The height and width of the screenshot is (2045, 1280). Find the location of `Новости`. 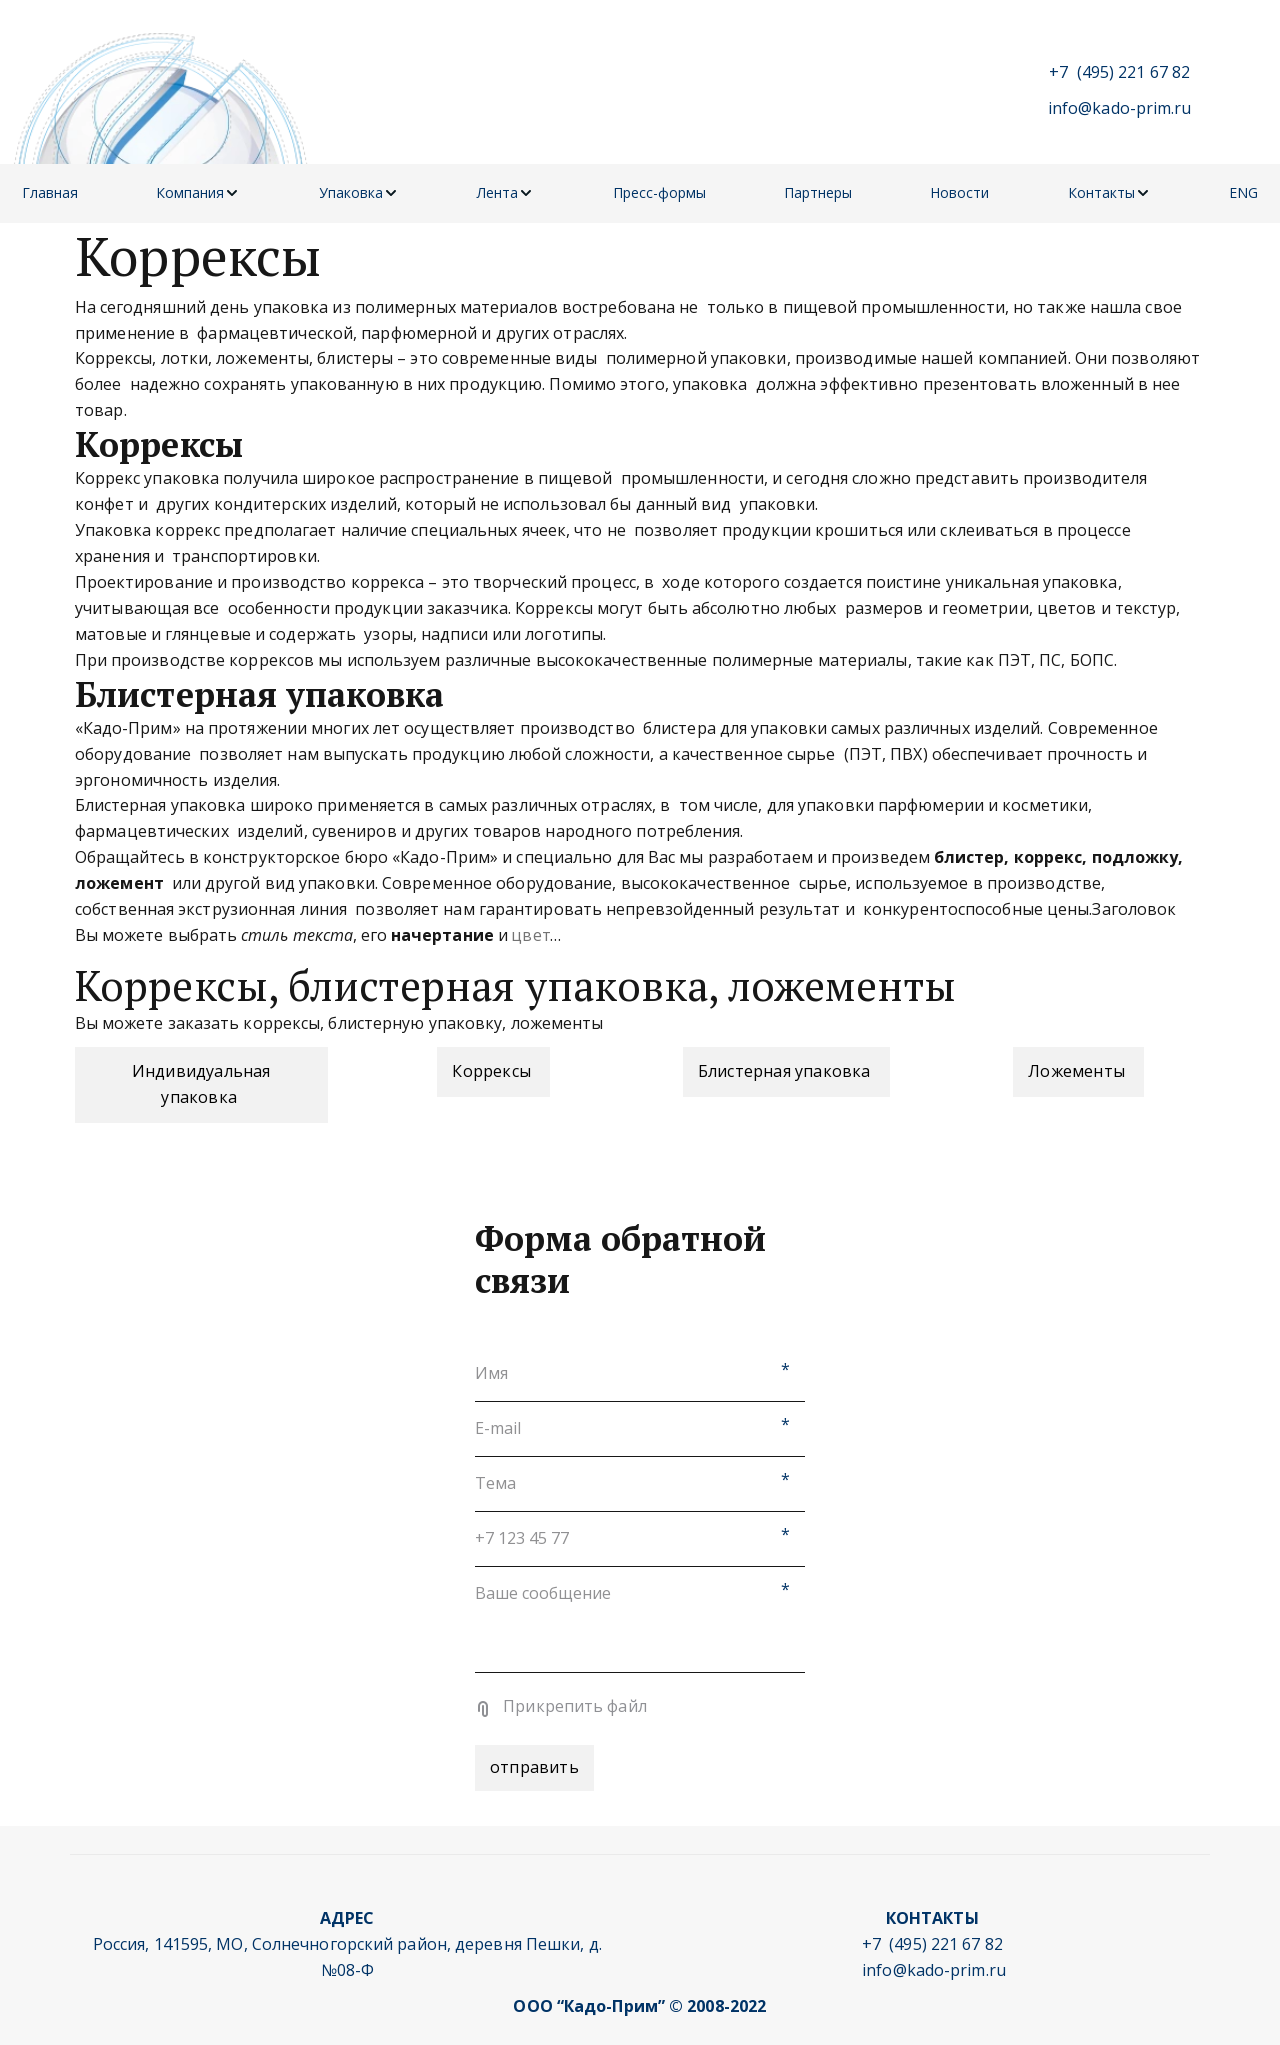

Новости is located at coordinates (959, 192).